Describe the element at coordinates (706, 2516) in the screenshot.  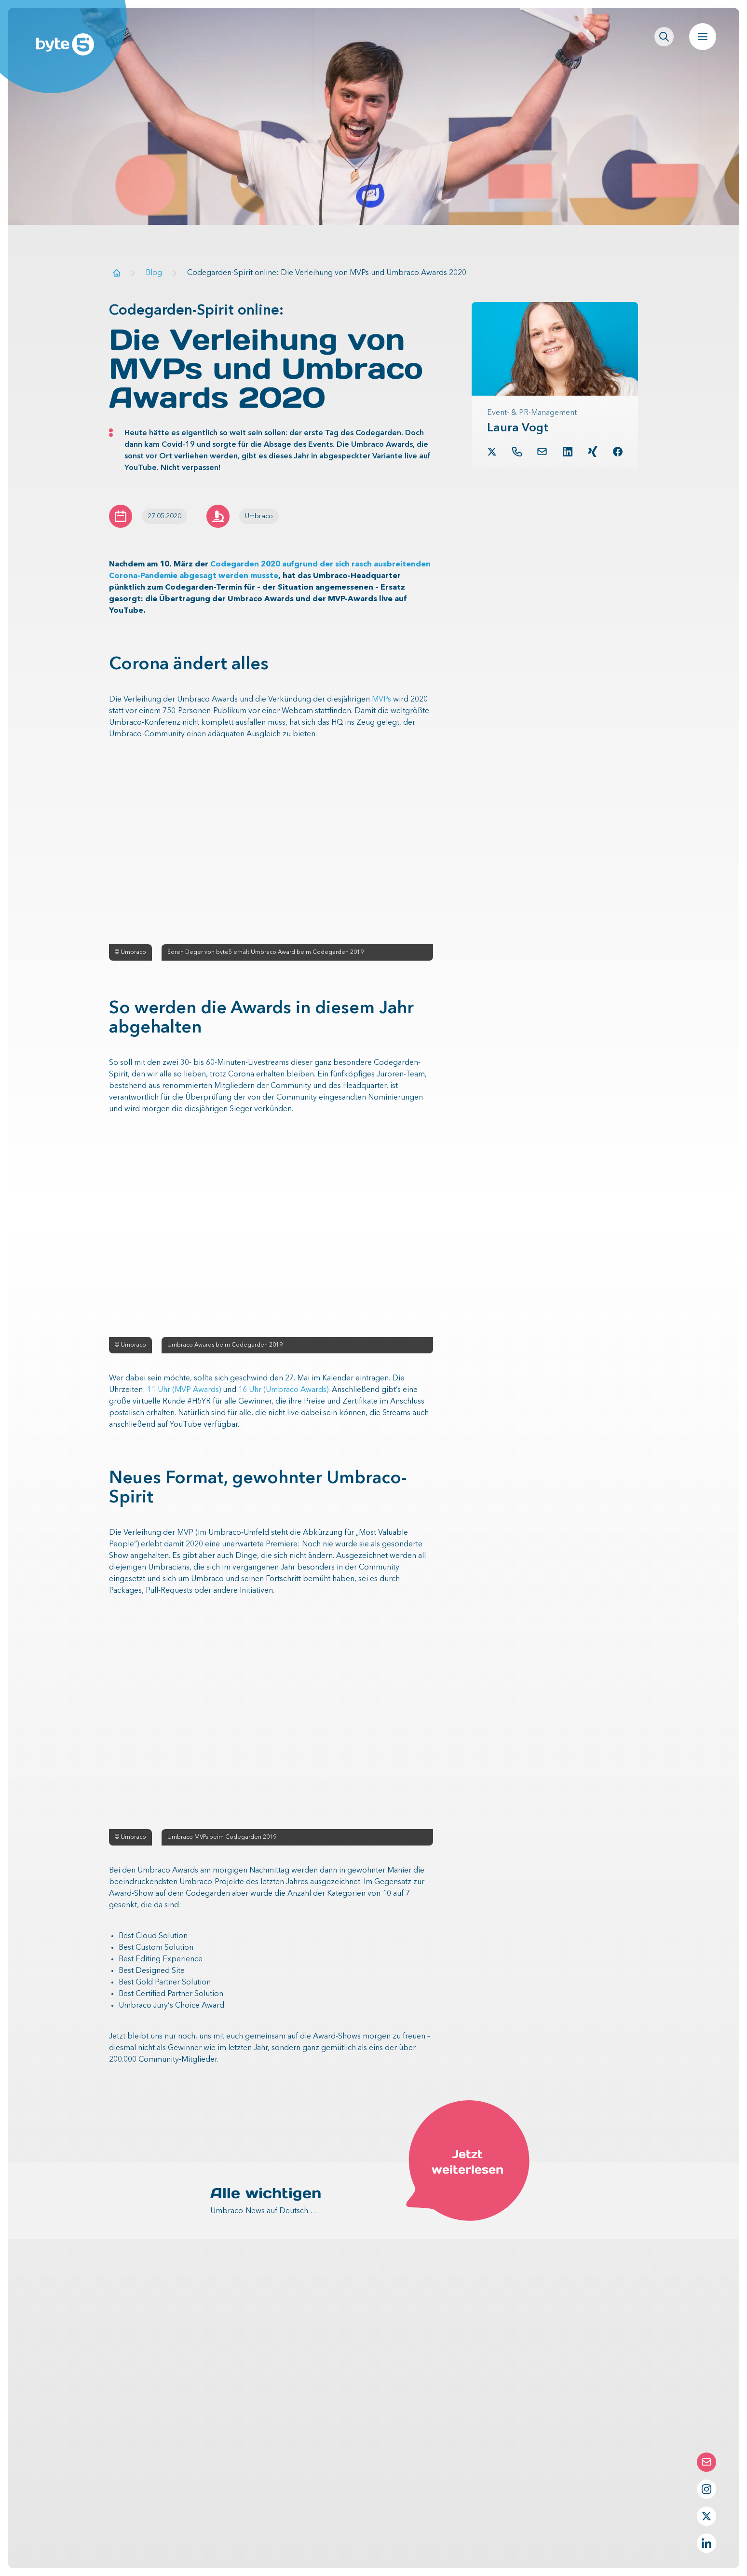
I see `[Twitter Profil von byte5]` at that location.